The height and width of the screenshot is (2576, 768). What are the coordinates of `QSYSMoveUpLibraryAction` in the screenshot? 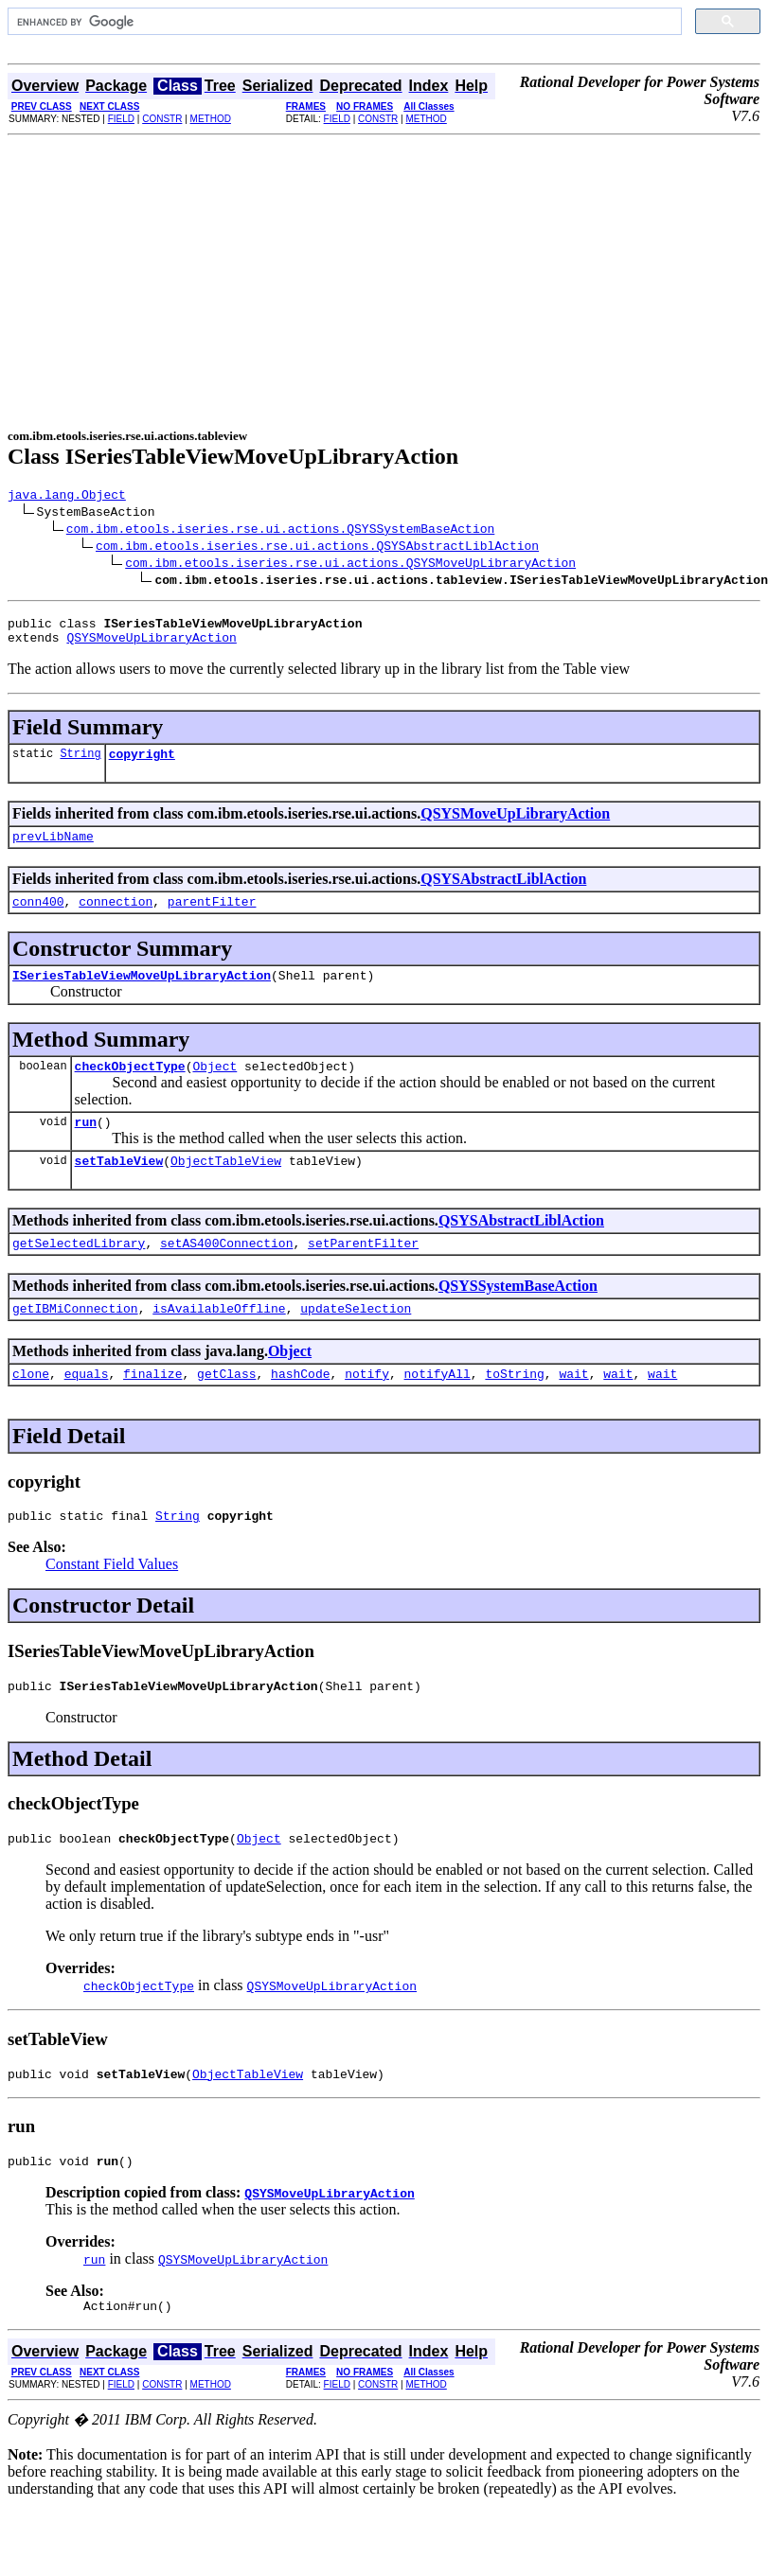 It's located at (151, 645).